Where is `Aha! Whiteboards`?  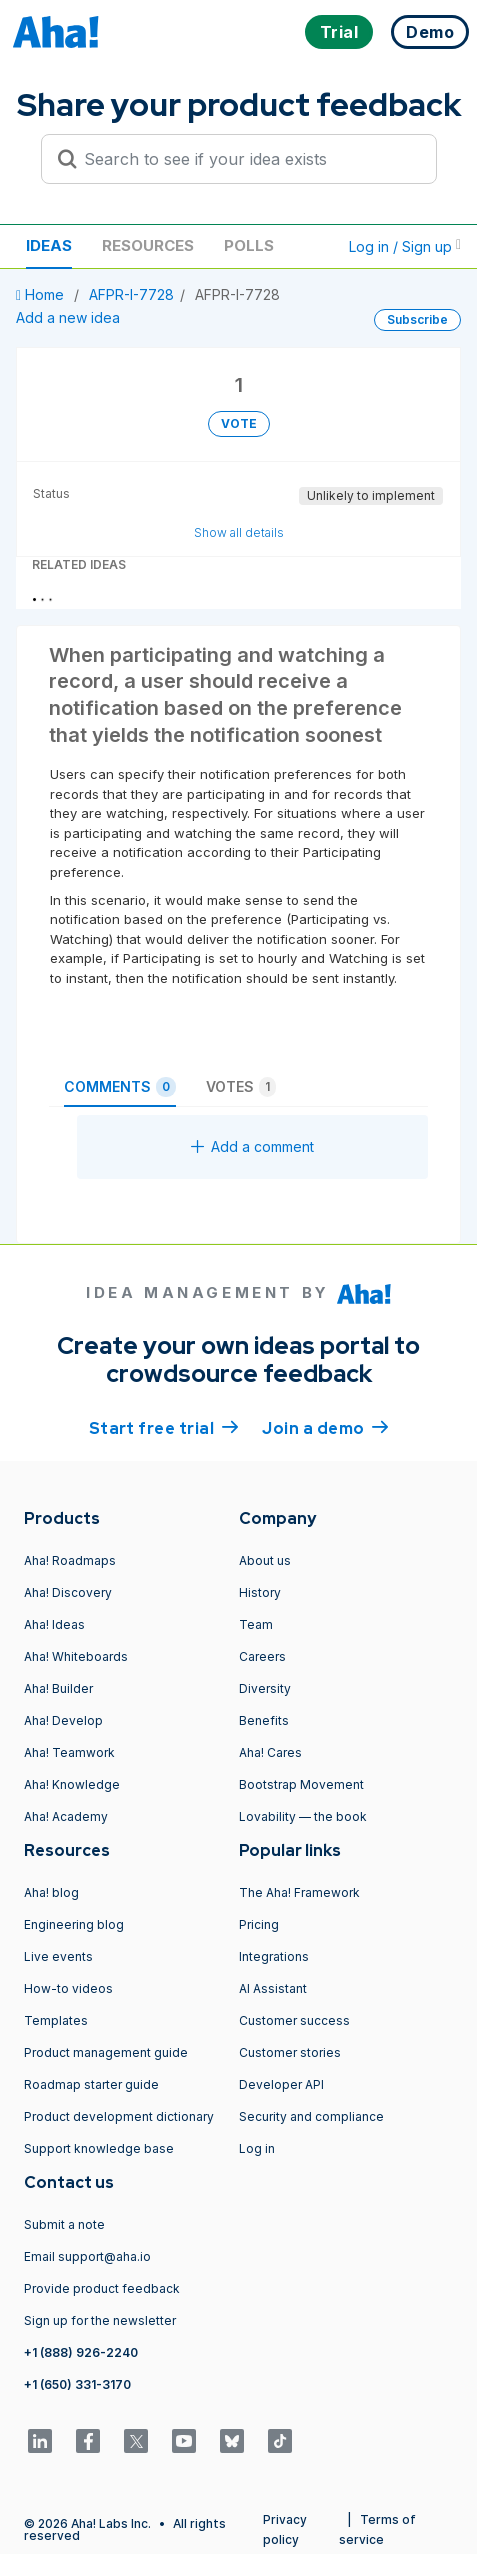 Aha! Whiteboards is located at coordinates (76, 1656).